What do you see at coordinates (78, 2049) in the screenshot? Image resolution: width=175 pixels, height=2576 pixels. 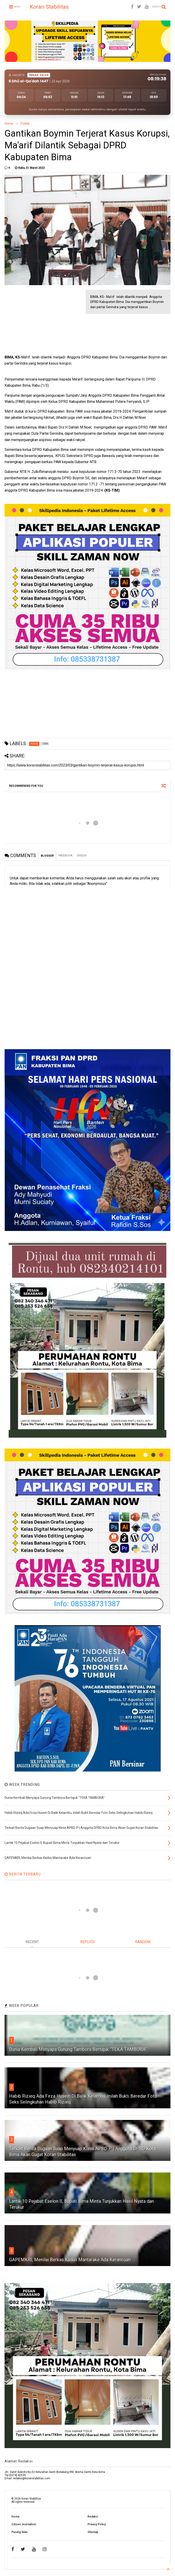 I see `Dunia Kembali Menyapa Gunung Tambora Bertajuk “TEKA TAMBORA”` at bounding box center [78, 2049].